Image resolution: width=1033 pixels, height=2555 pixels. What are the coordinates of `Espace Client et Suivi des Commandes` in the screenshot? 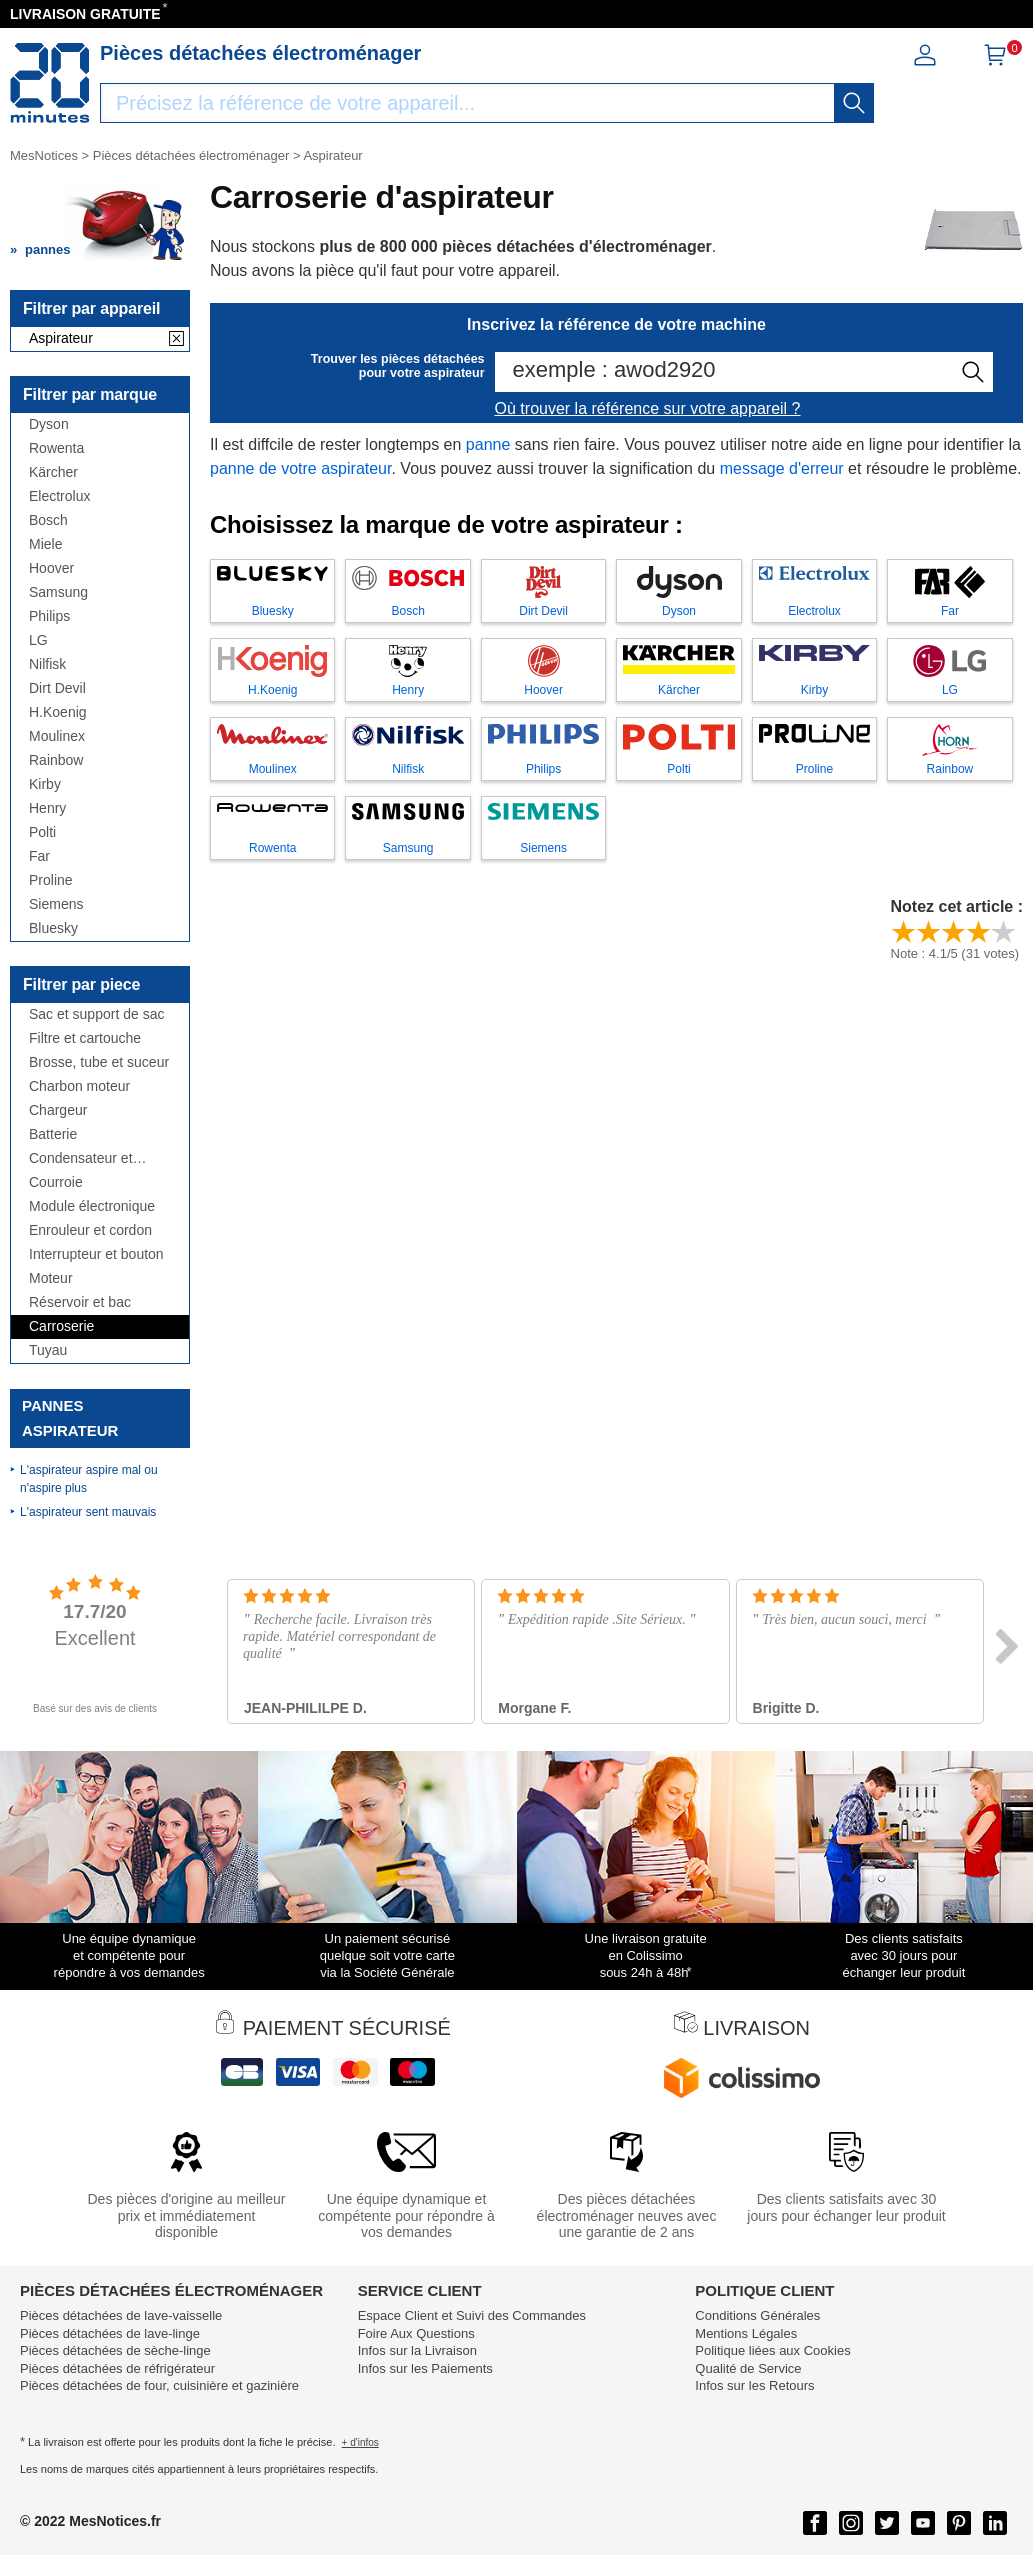 It's located at (472, 2315).